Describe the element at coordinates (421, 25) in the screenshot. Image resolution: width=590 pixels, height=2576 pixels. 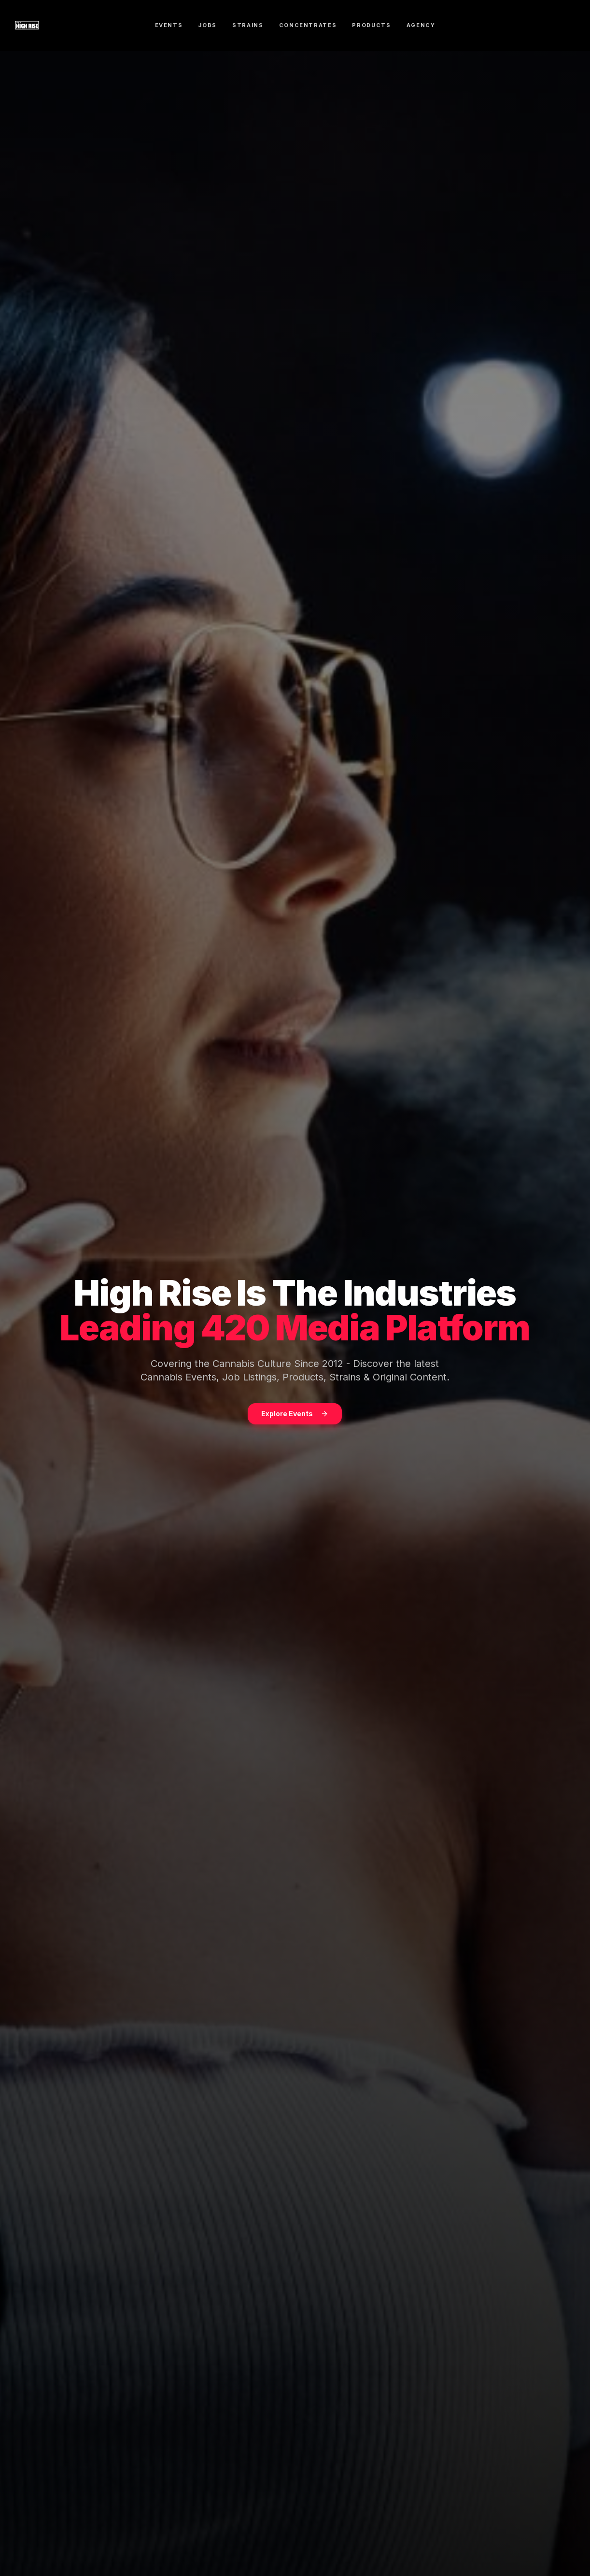
I see `AGENCY` at that location.